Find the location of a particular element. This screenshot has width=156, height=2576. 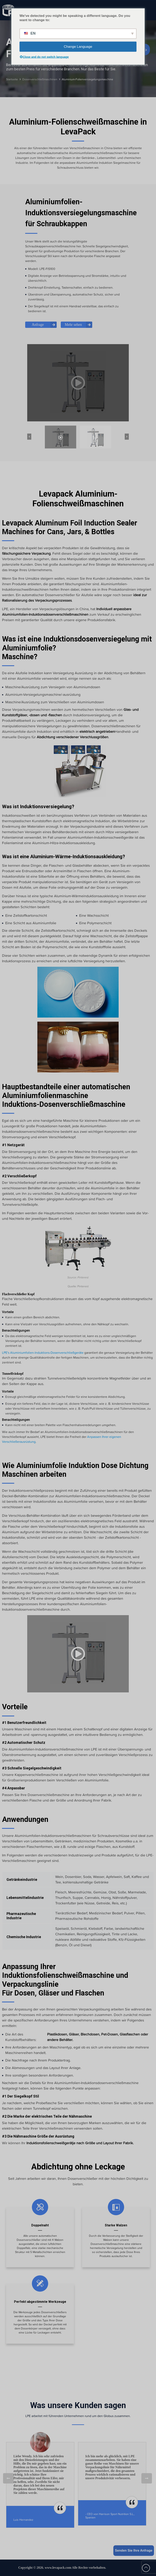

Change Language is located at coordinates (78, 47).